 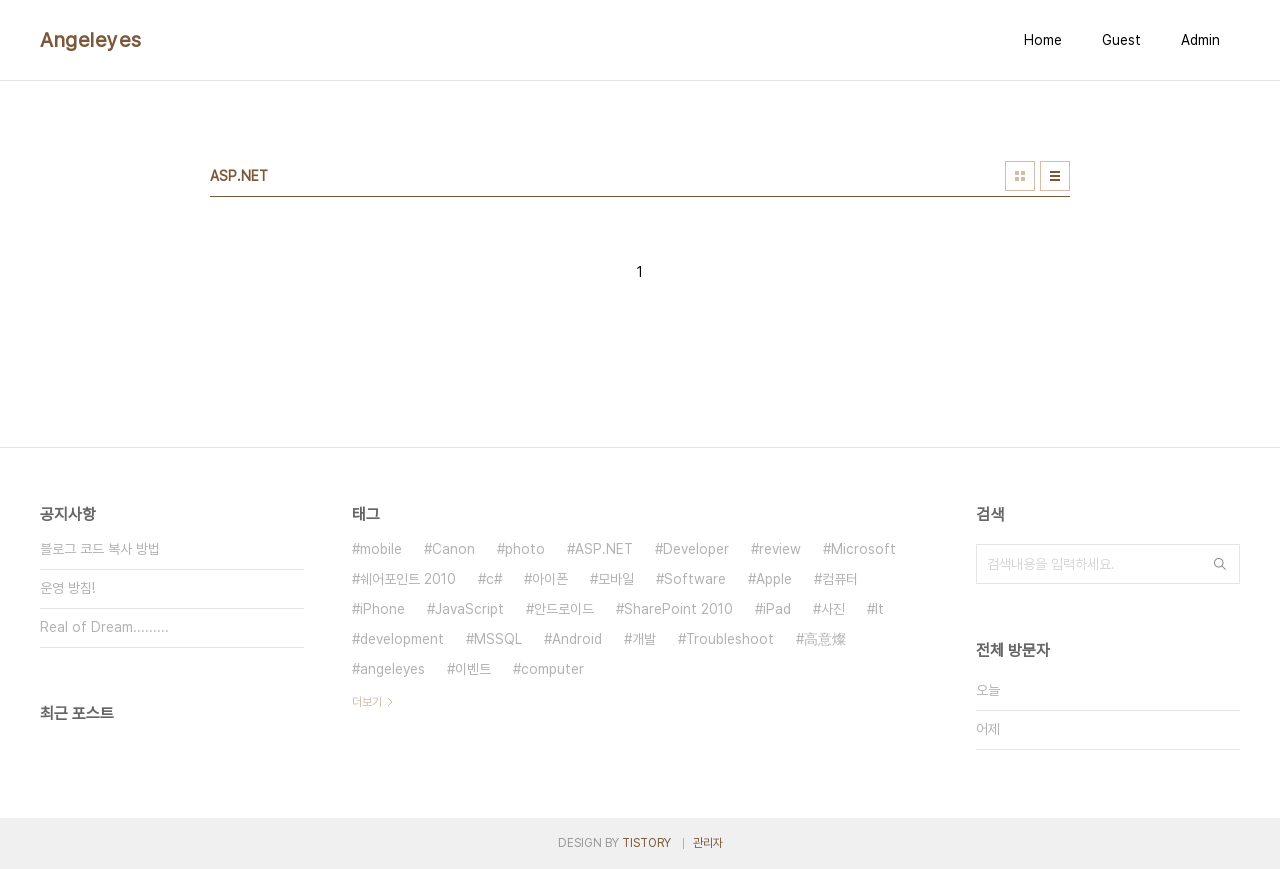 What do you see at coordinates (453, 549) in the screenshot?
I see `Canon` at bounding box center [453, 549].